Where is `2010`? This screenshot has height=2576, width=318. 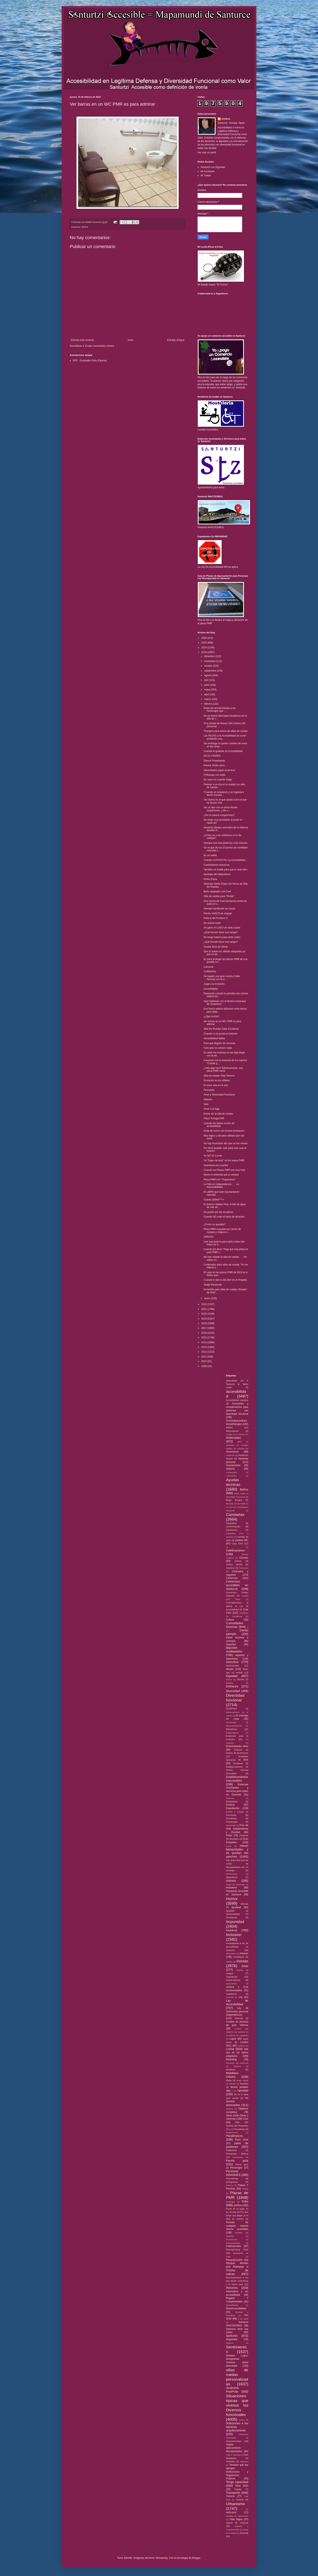 2010 is located at coordinates (204, 1361).